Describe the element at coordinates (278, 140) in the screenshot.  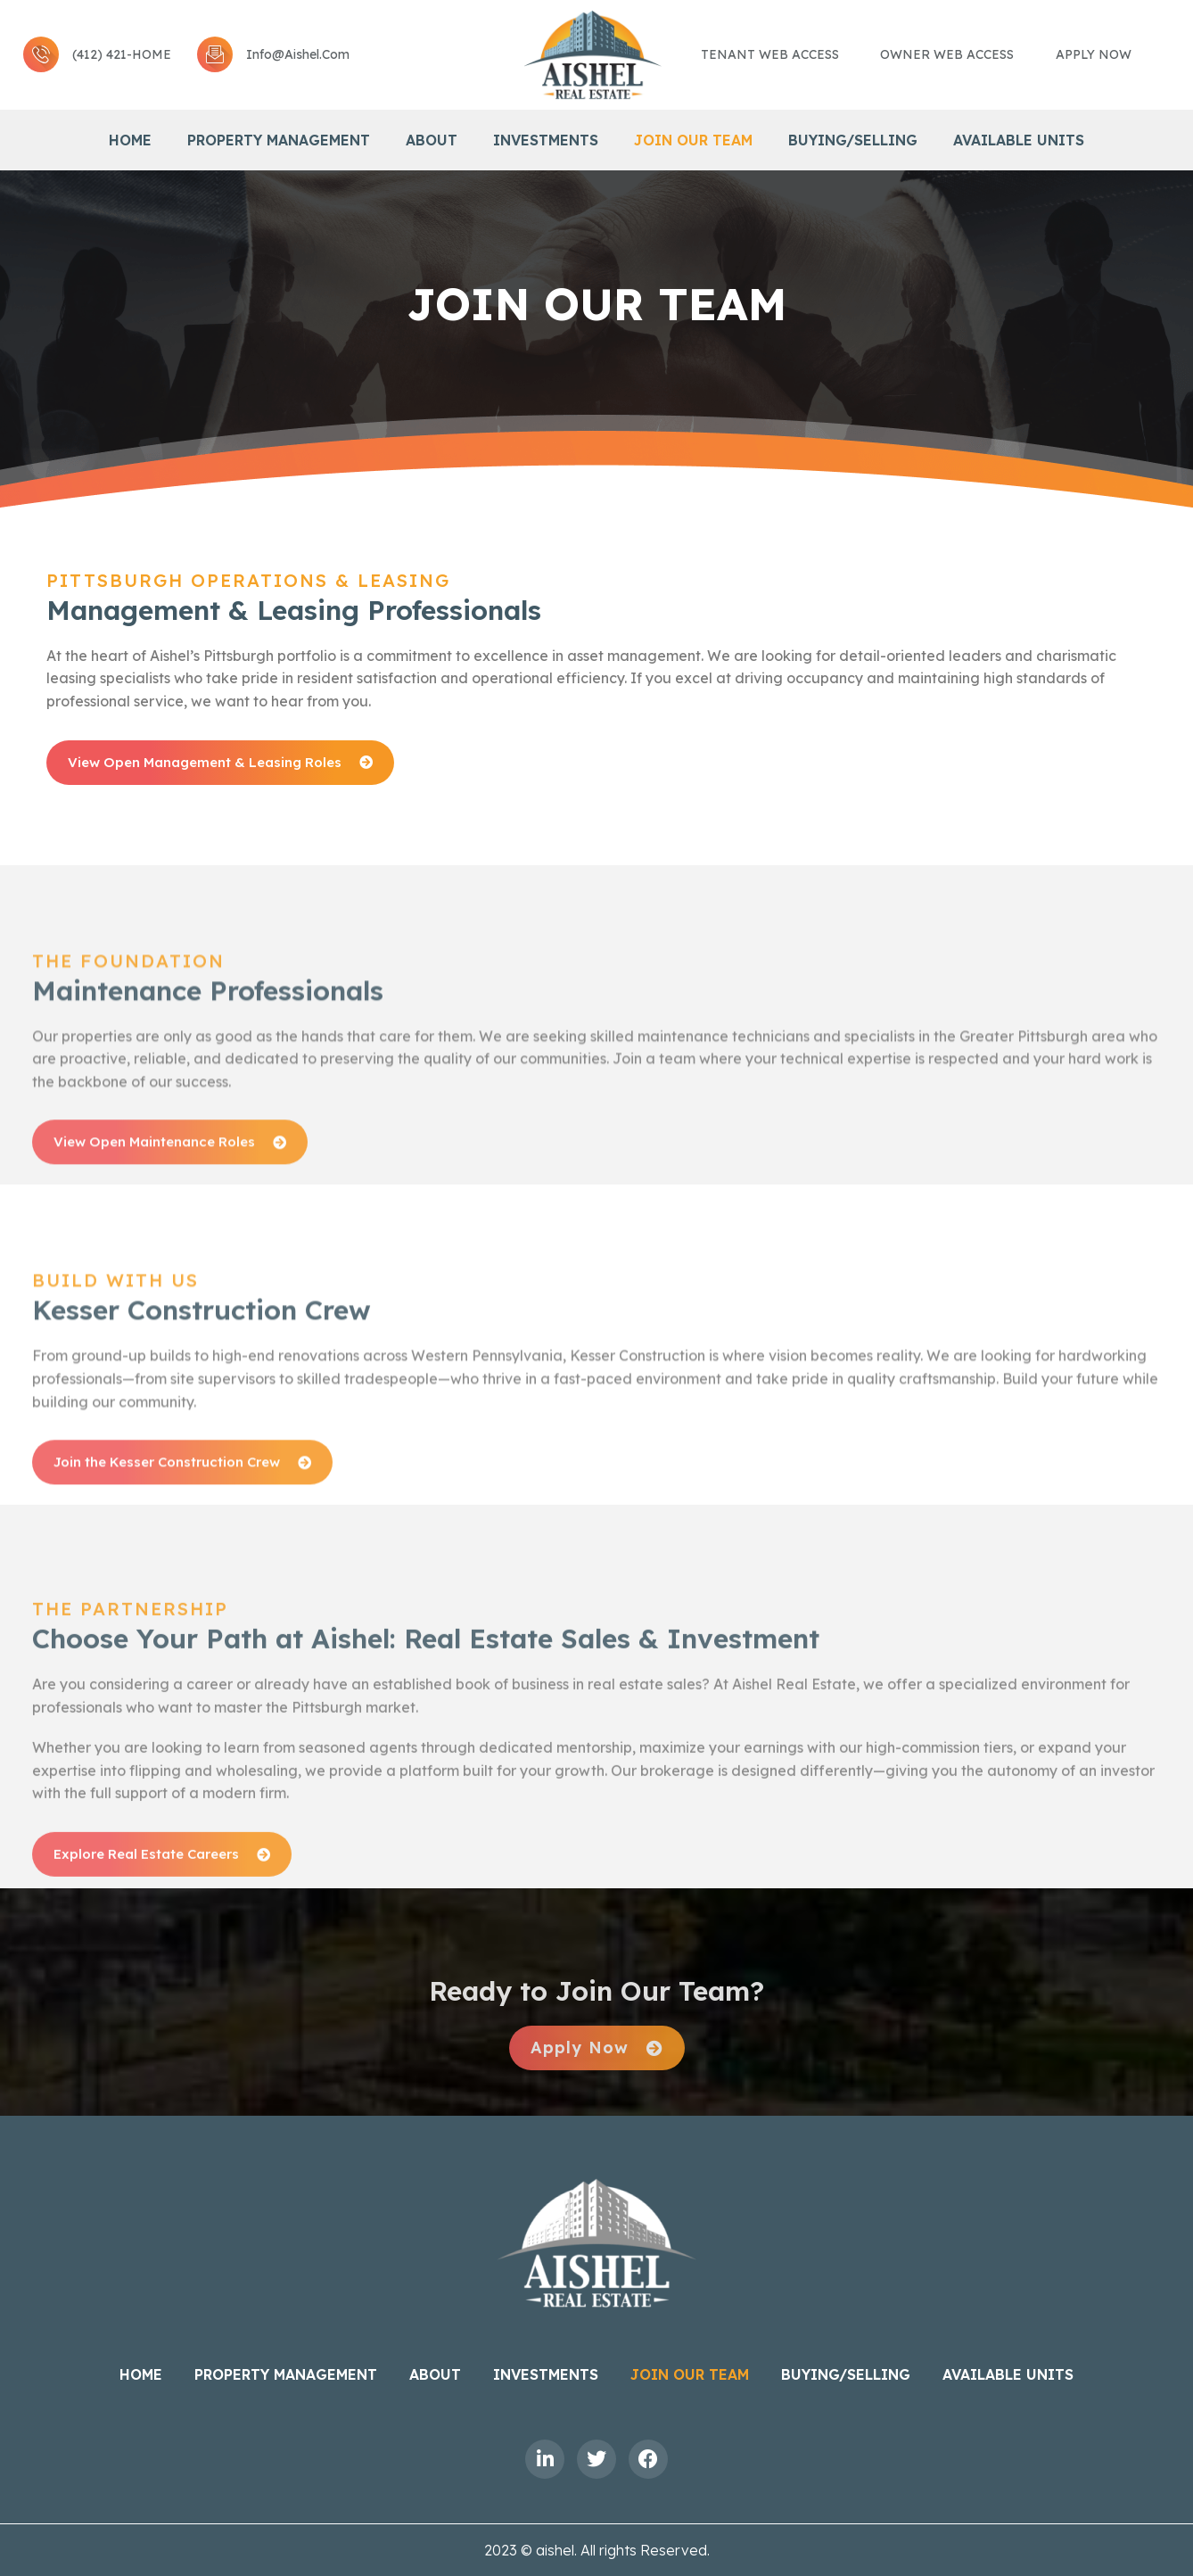
I see `Property Management` at that location.